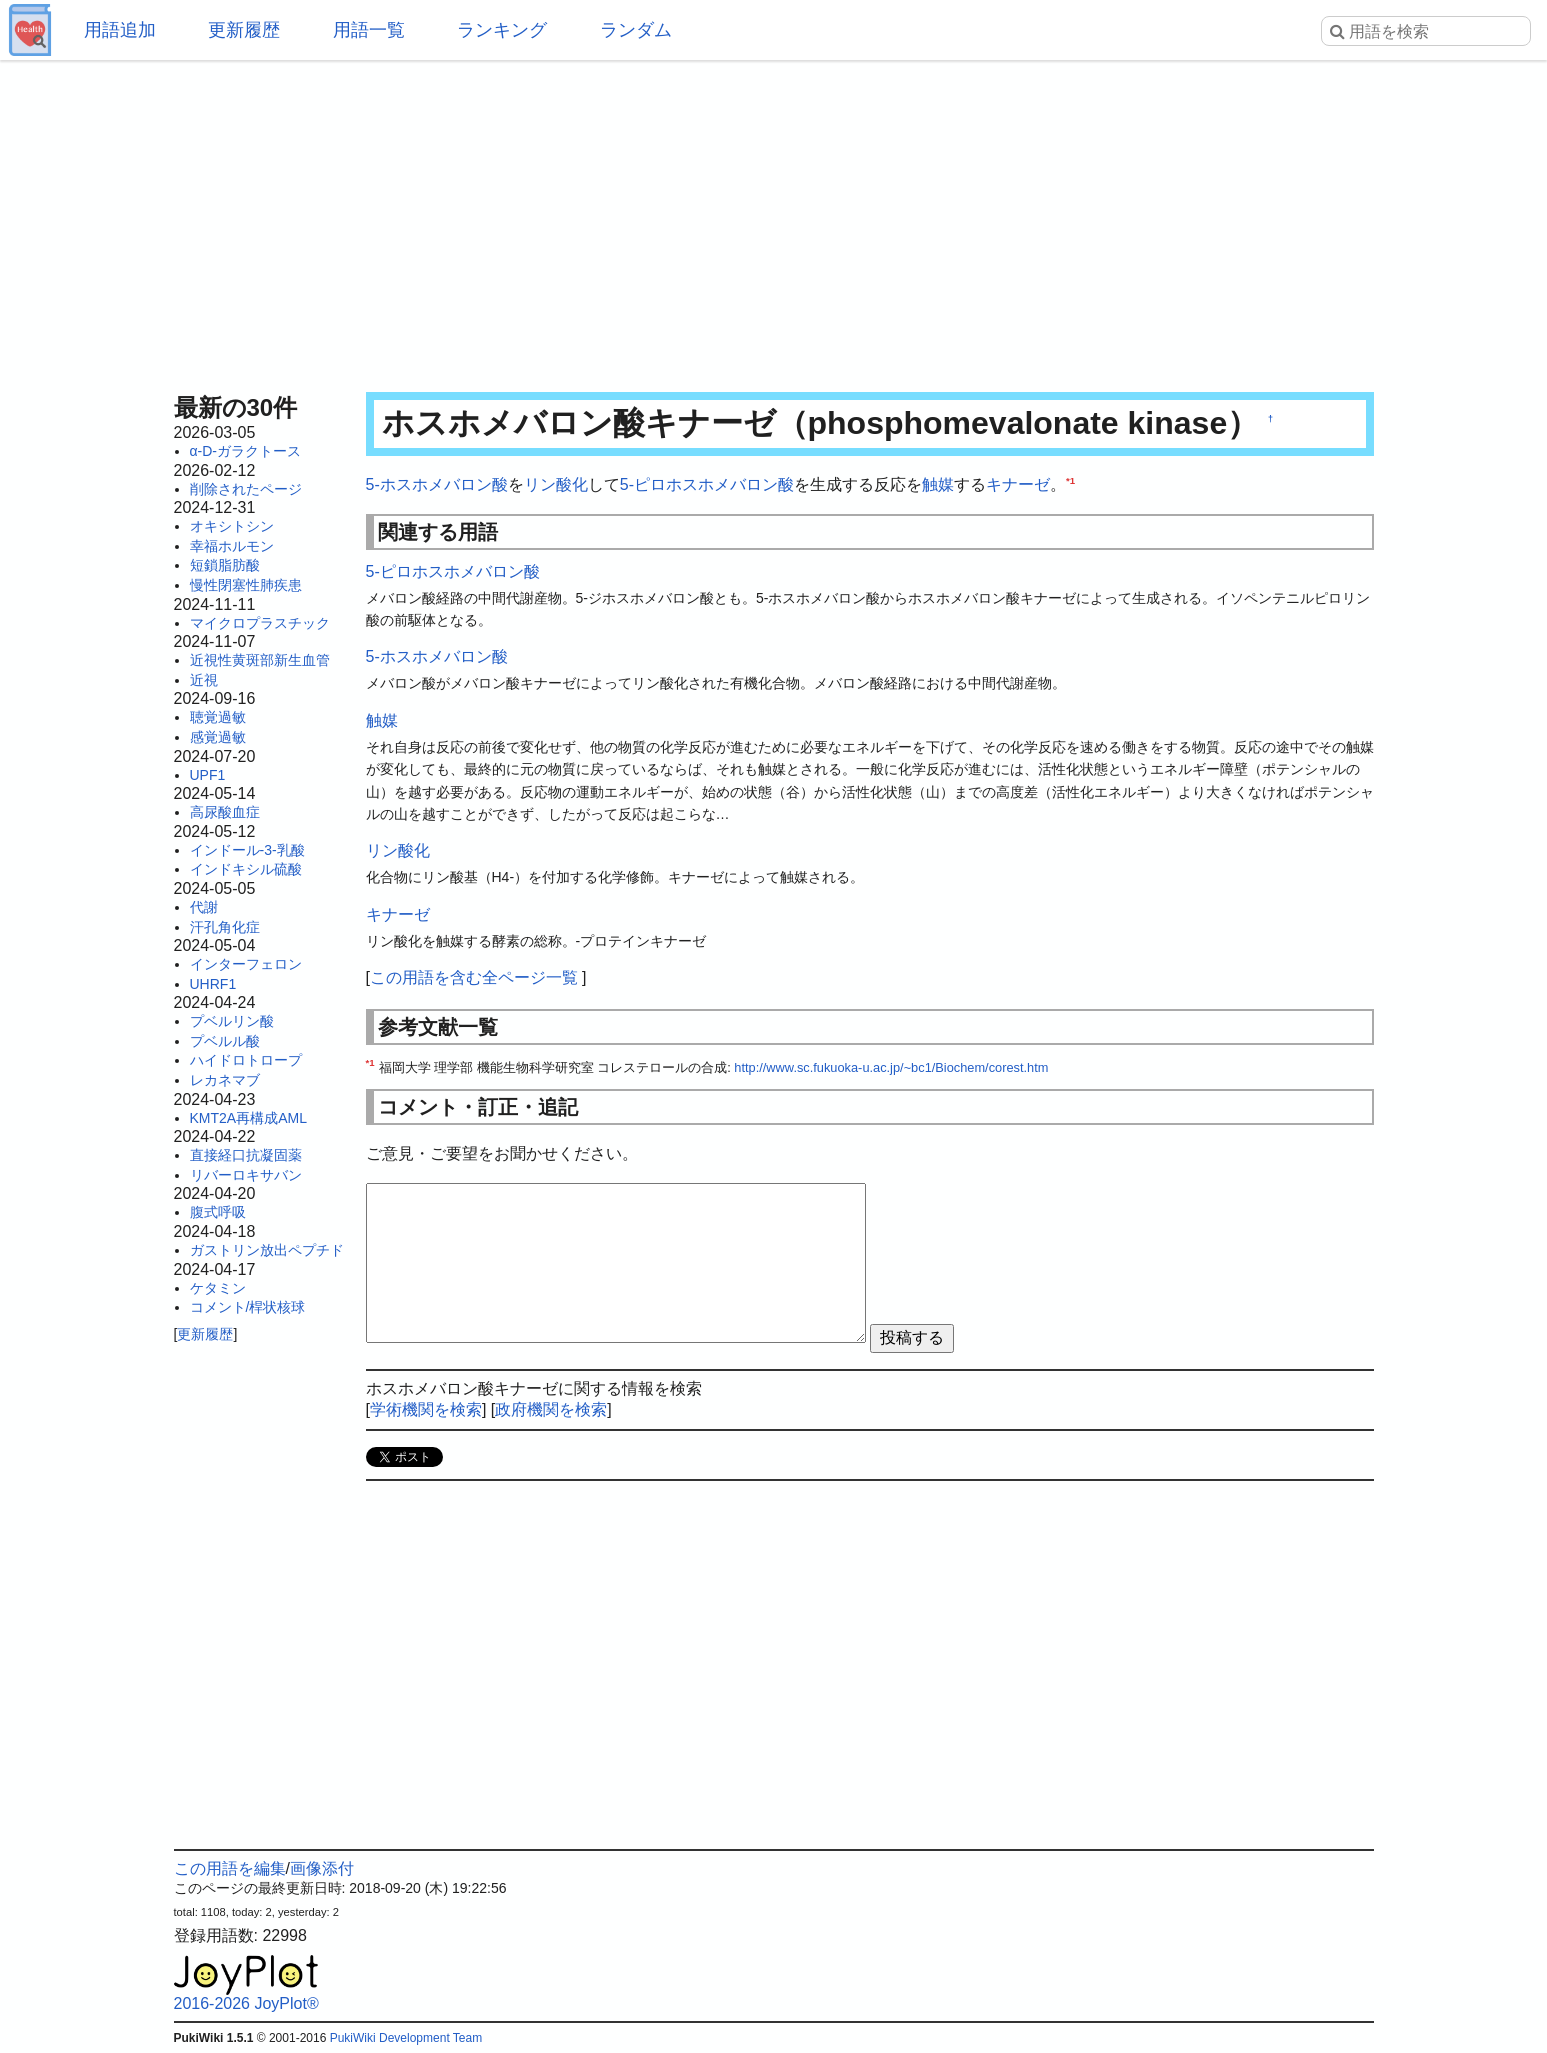 The image size is (1547, 2053). Describe the element at coordinates (232, 526) in the screenshot. I see `オキシトシン` at that location.